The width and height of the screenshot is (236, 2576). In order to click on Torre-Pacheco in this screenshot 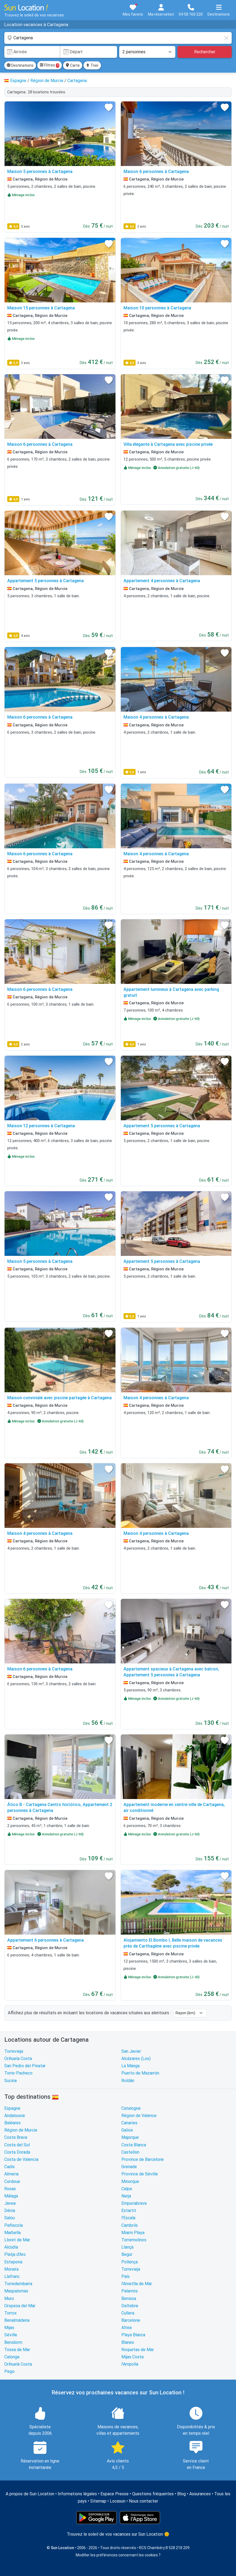, I will do `click(18, 2073)`.